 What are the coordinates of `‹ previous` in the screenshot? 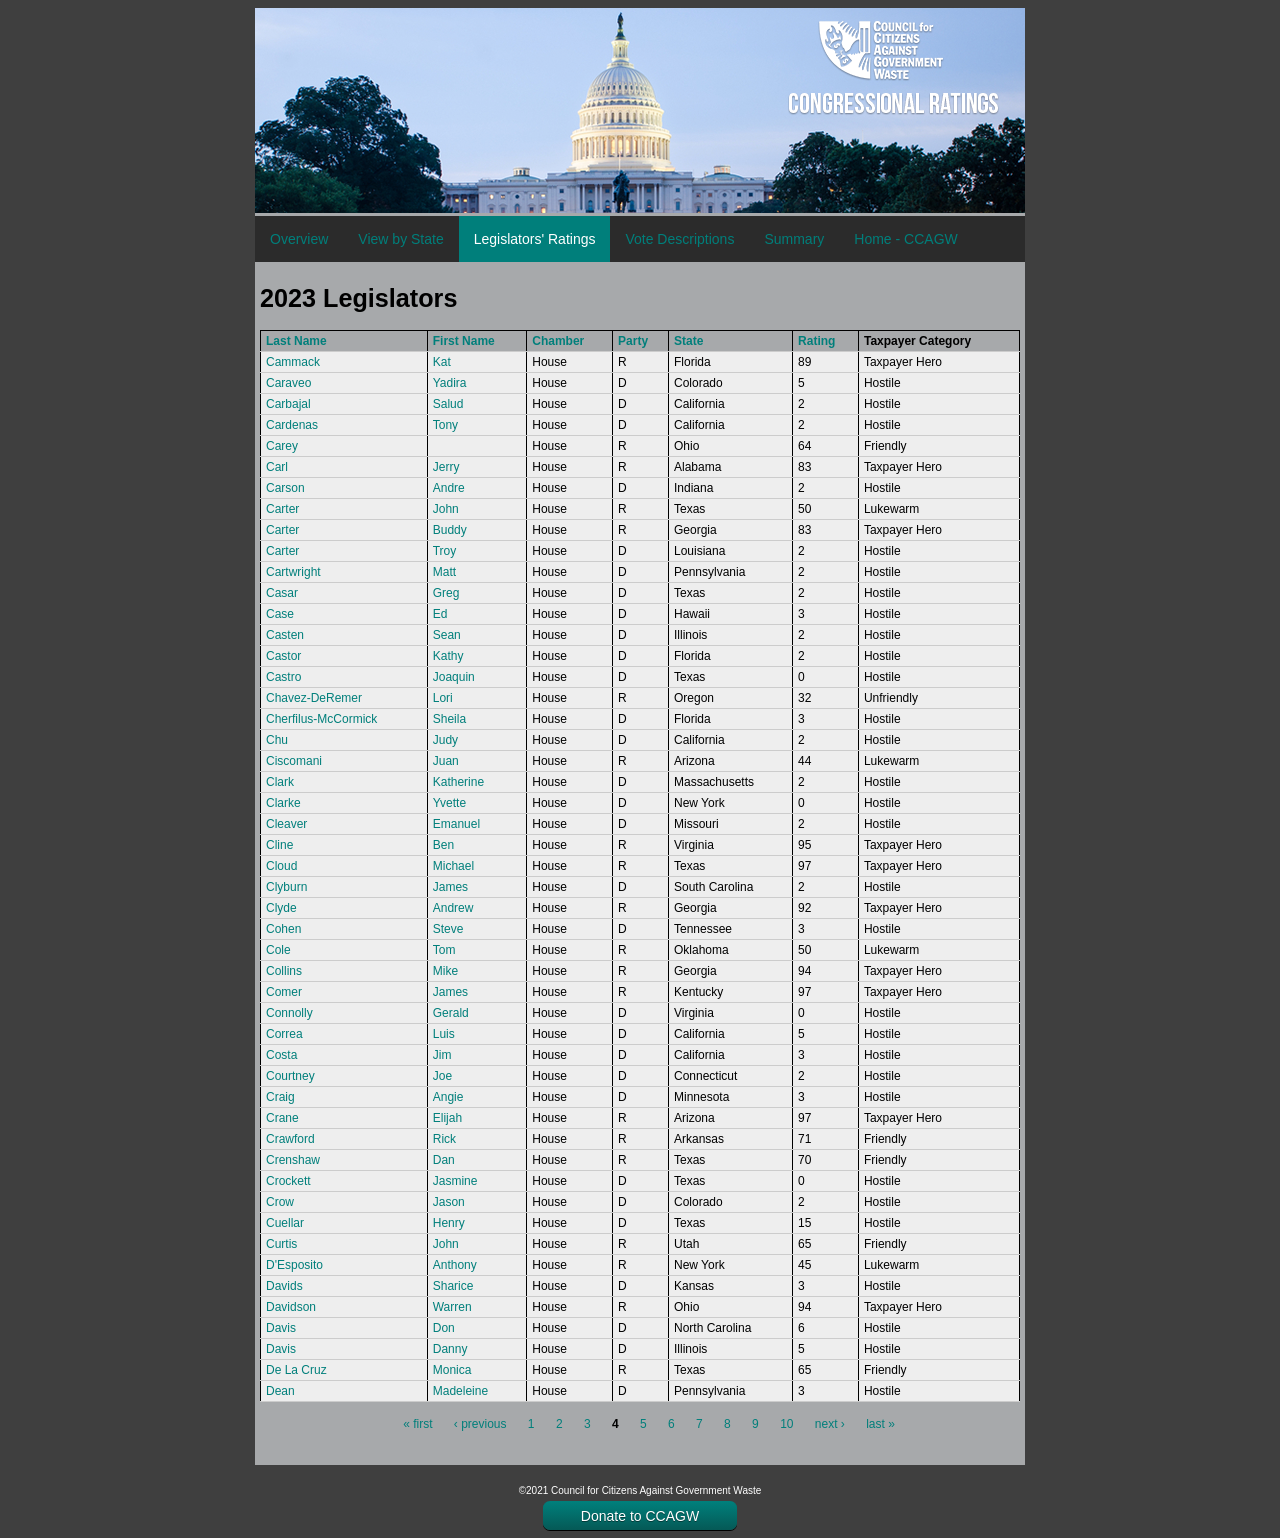 It's located at (480, 1424).